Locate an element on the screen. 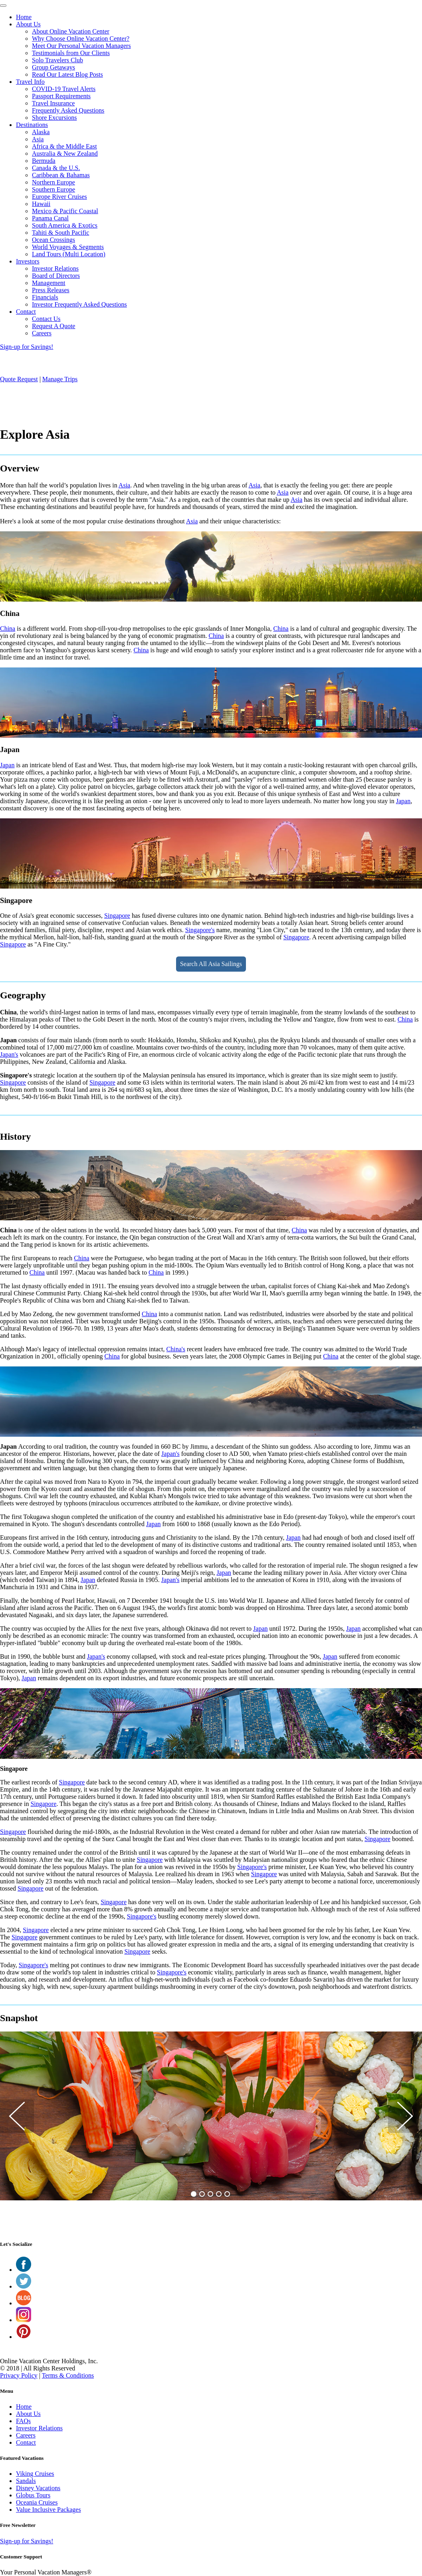  Caribbean & Bahamas is located at coordinates (61, 175).